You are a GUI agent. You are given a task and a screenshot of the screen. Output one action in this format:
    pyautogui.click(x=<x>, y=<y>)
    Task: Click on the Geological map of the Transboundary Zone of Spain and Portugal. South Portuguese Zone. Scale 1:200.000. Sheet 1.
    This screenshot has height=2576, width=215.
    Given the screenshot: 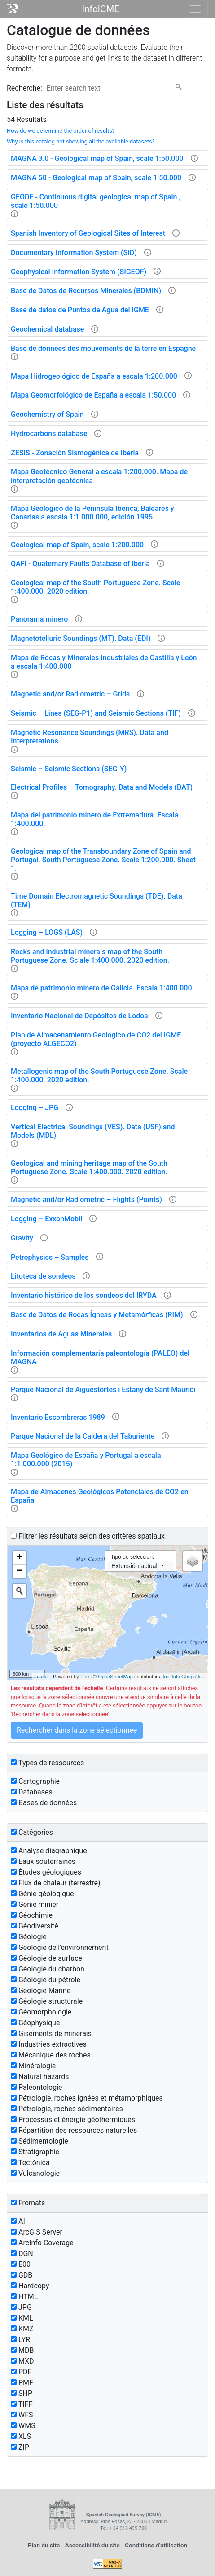 What is the action you would take?
    pyautogui.click(x=103, y=860)
    